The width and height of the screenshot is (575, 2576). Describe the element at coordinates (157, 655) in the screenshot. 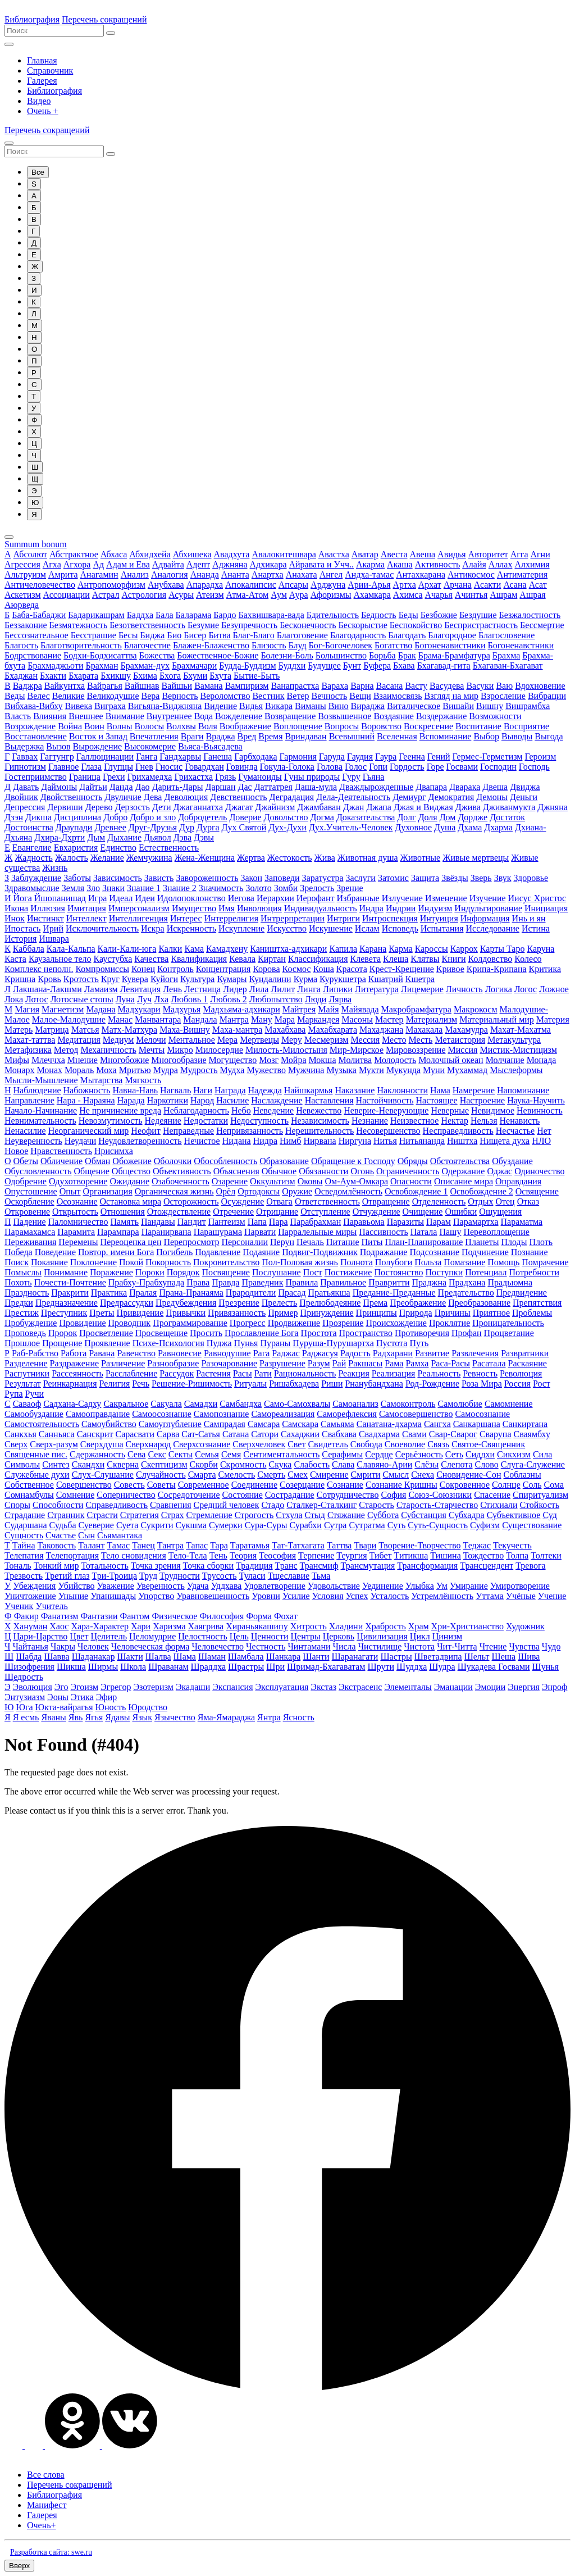

I see `Божества` at that location.